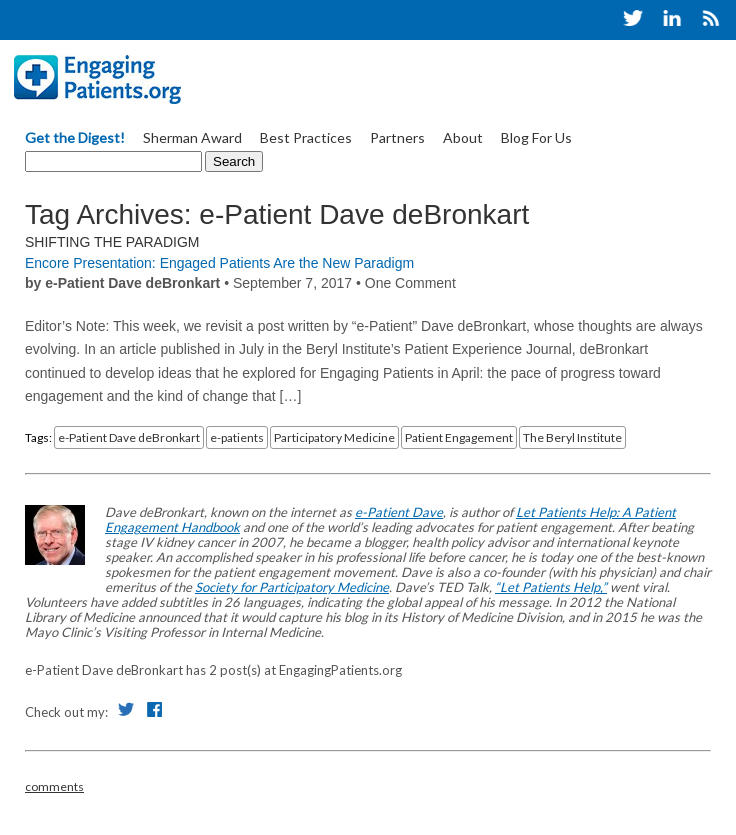 This screenshot has height=835, width=736. Describe the element at coordinates (54, 786) in the screenshot. I see `comments` at that location.